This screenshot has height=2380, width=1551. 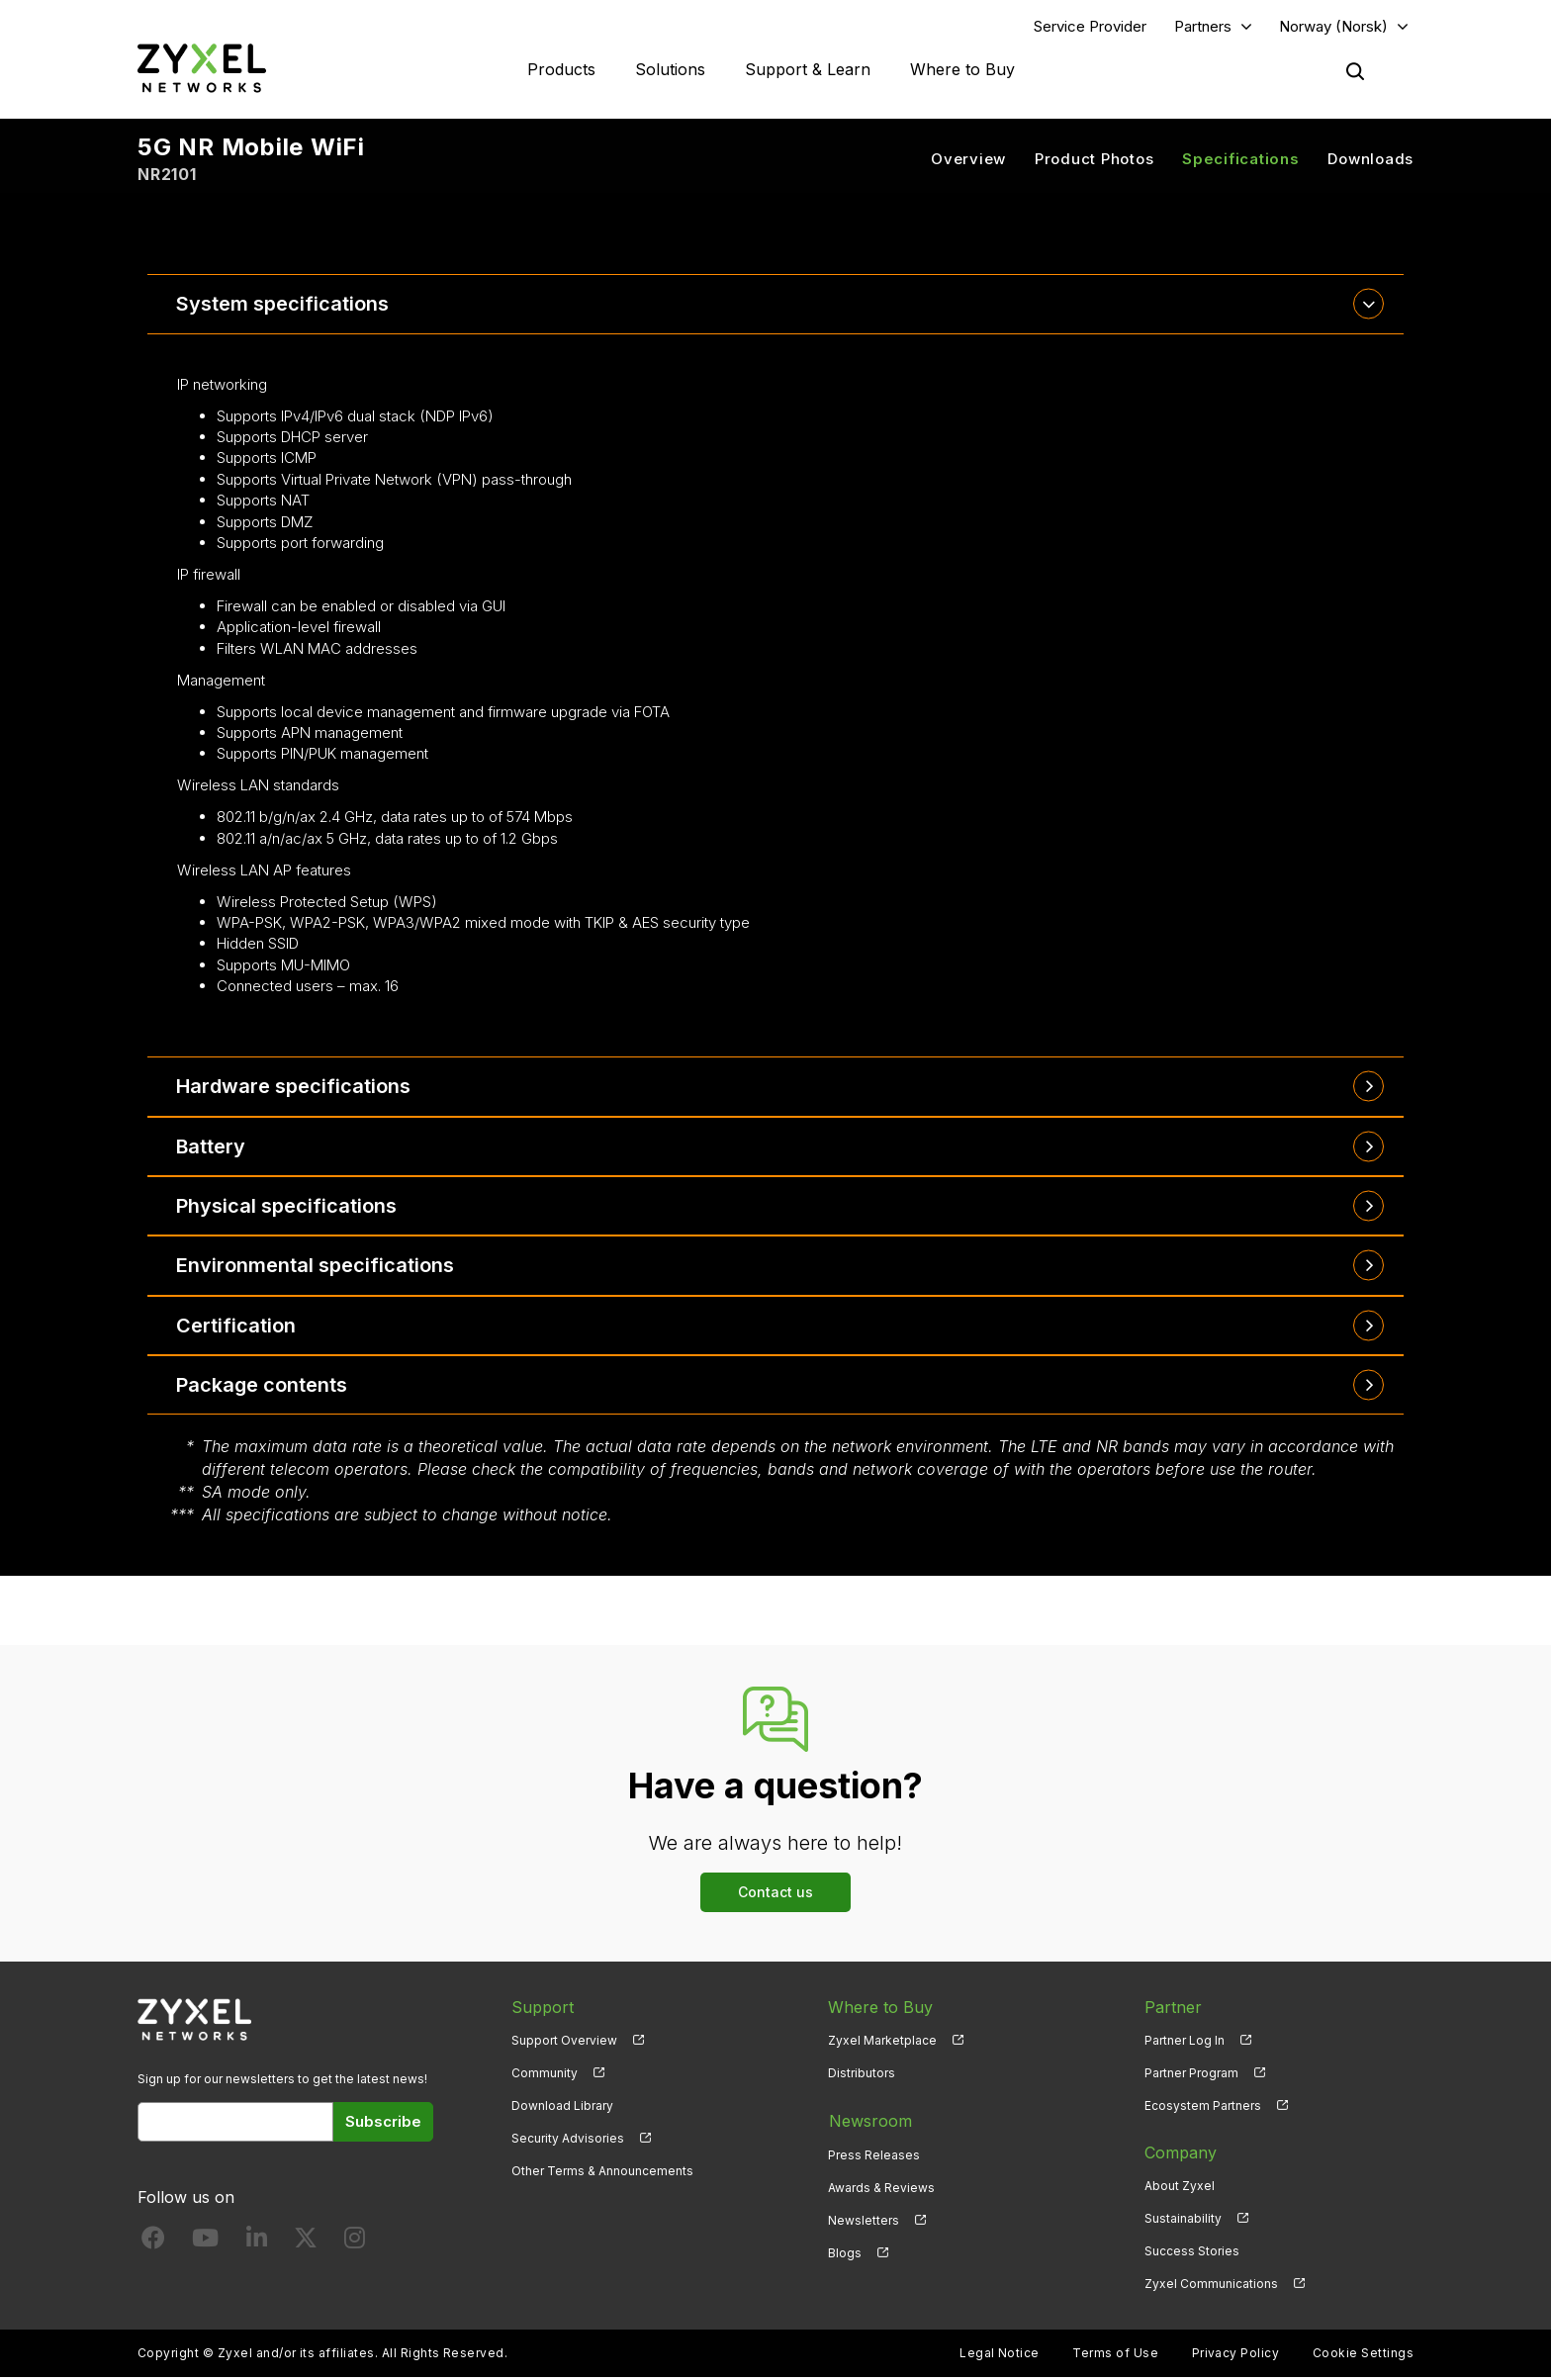 I want to click on Community, so click(x=544, y=2074).